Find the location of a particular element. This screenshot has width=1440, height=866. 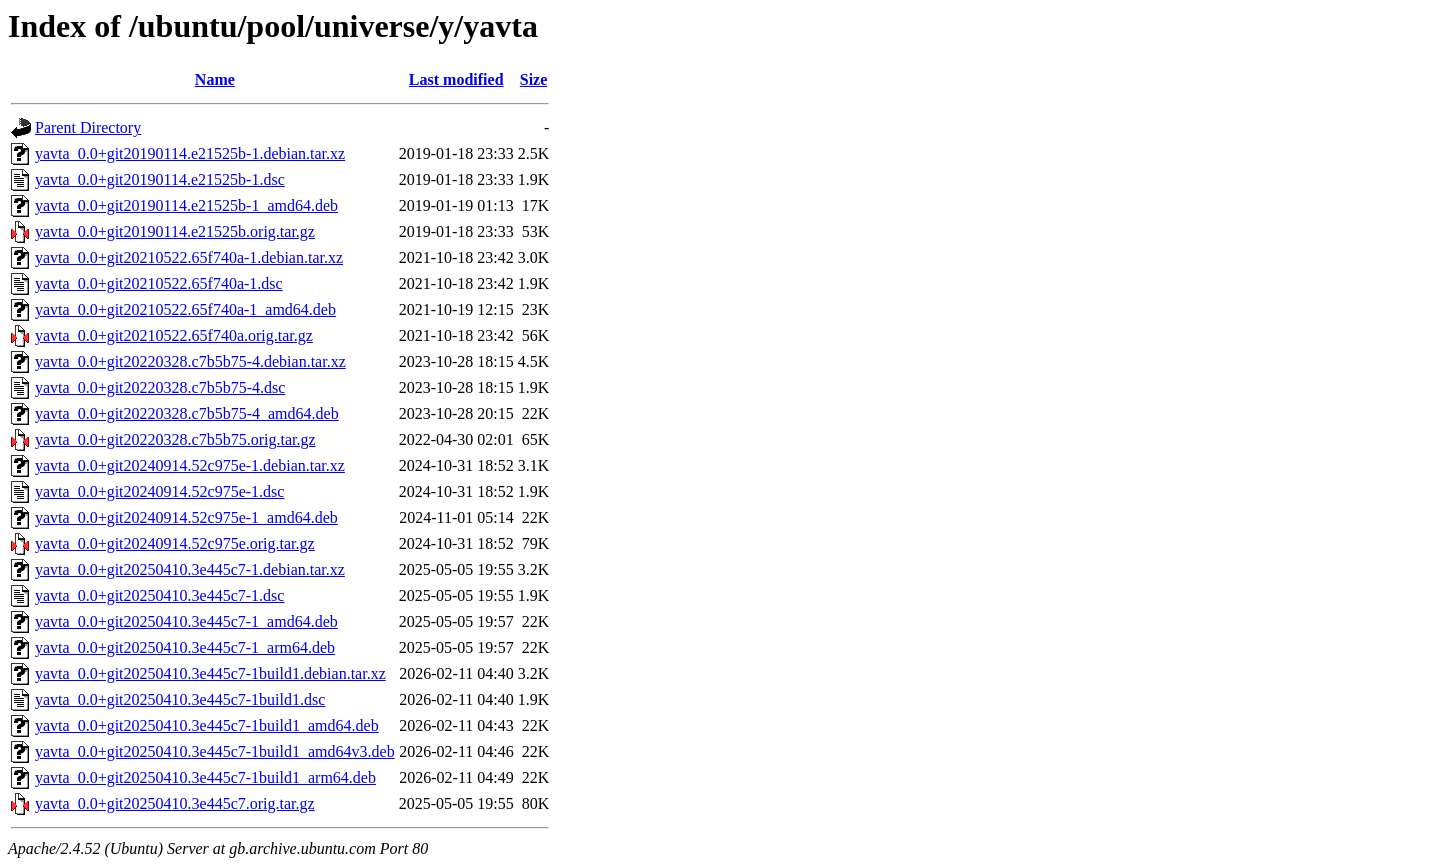

yavta_0.0+git20240914.52c975e-1_amd64.deb is located at coordinates (186, 517).